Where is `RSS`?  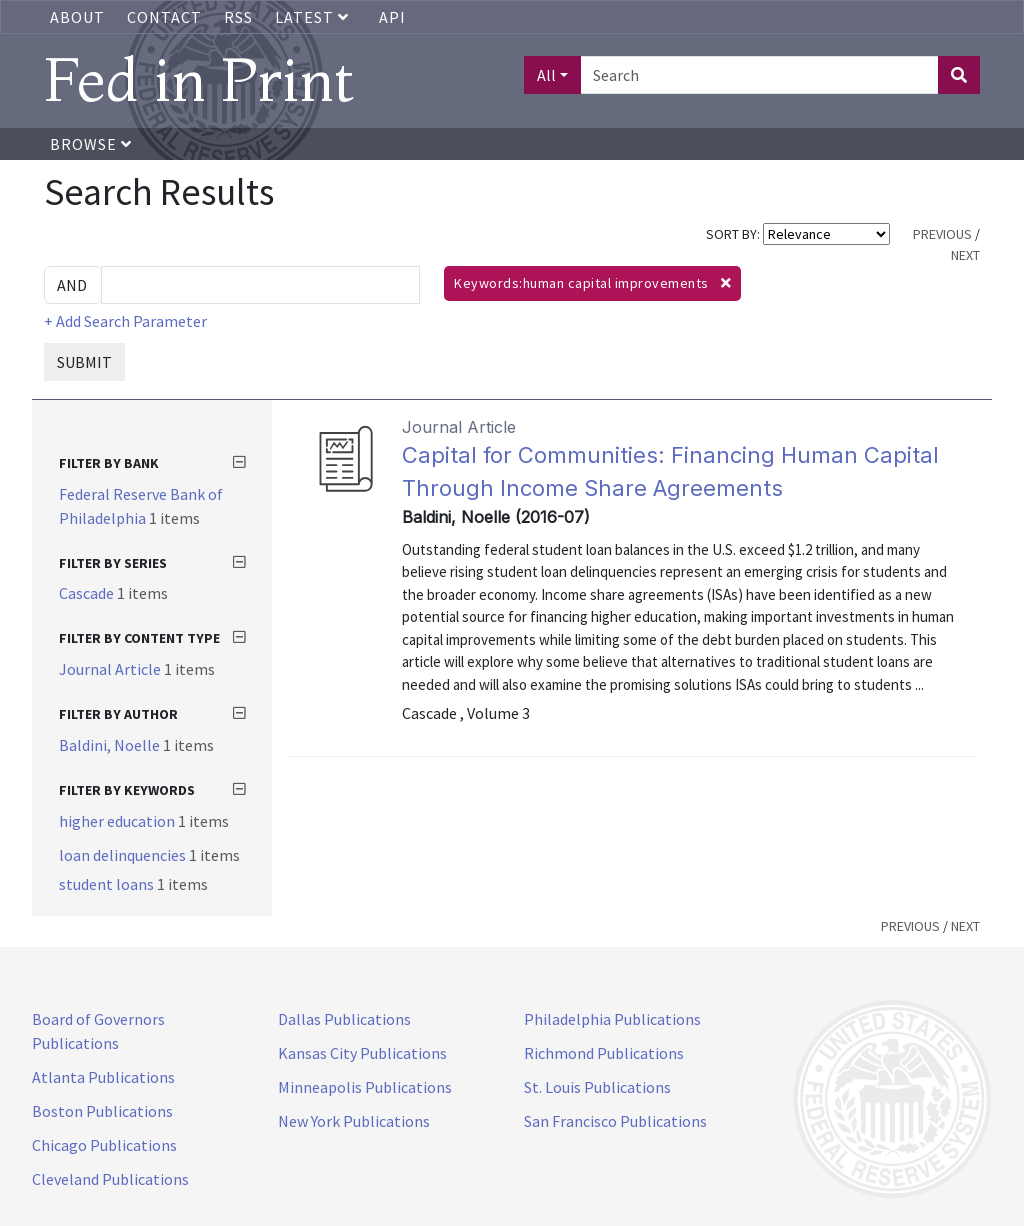
RSS is located at coordinates (238, 17).